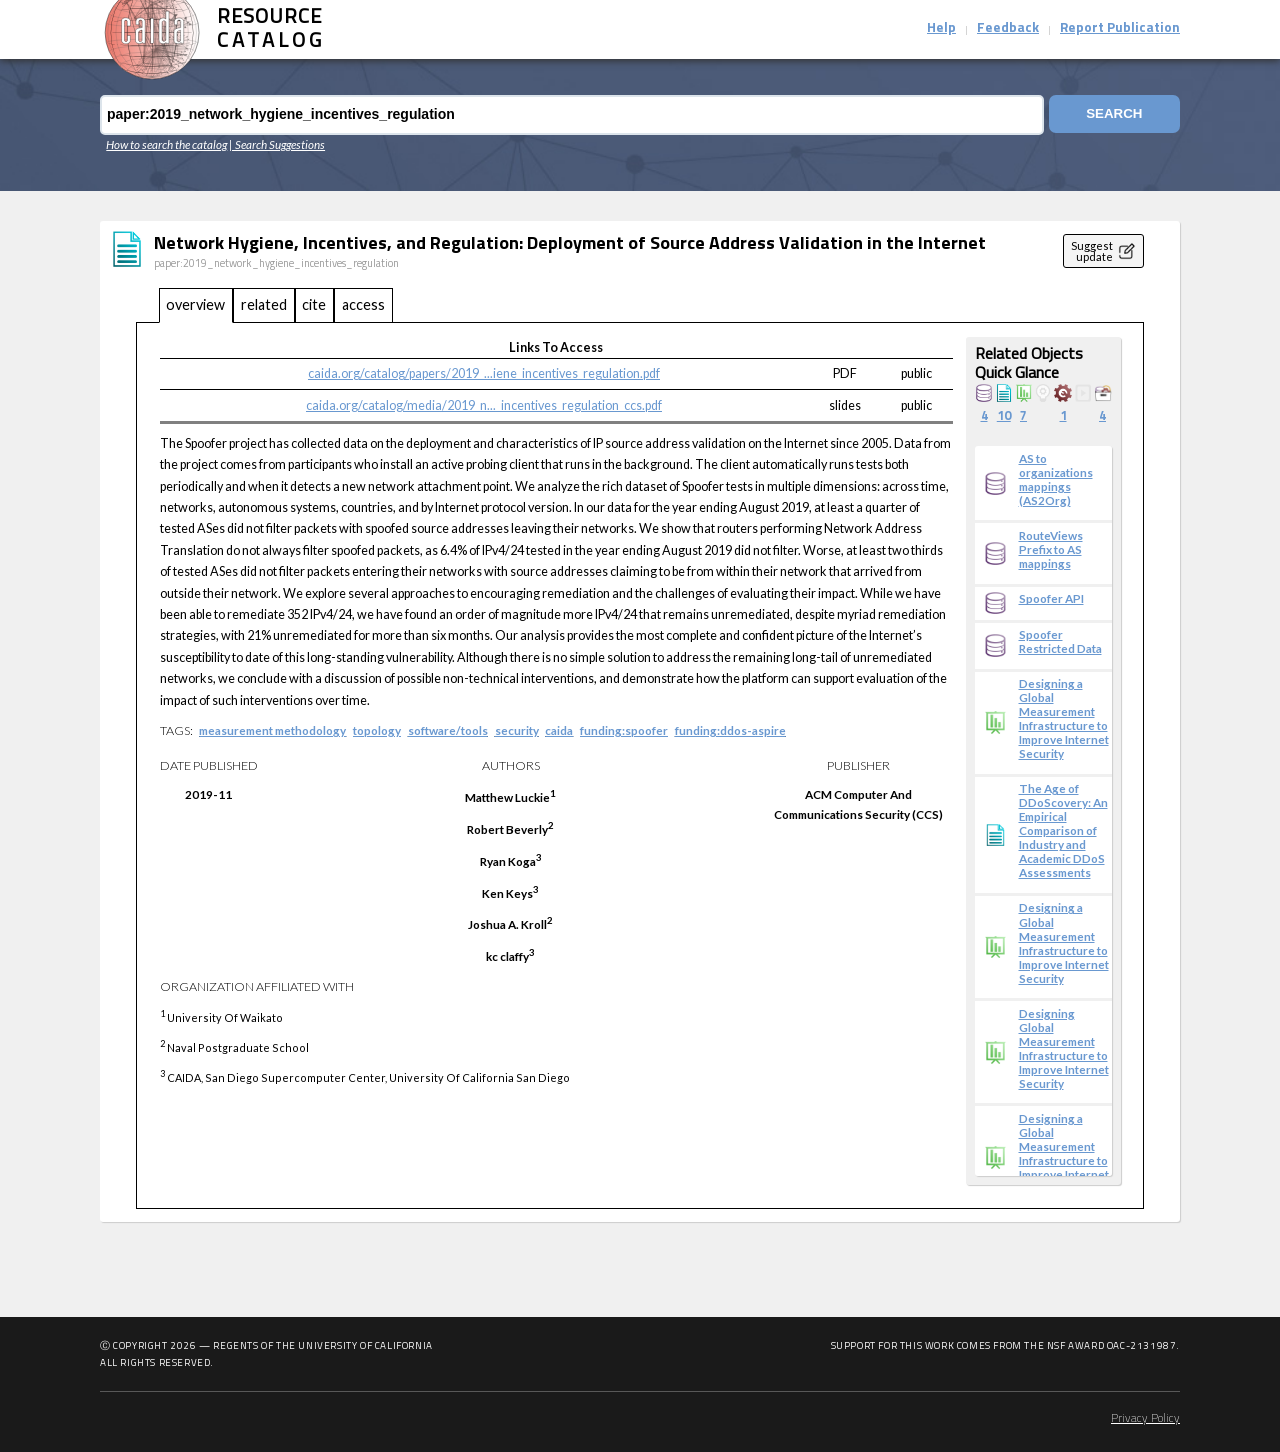 The width and height of the screenshot is (1280, 1452). Describe the element at coordinates (277, 144) in the screenshot. I see `| Search Suggestions` at that location.